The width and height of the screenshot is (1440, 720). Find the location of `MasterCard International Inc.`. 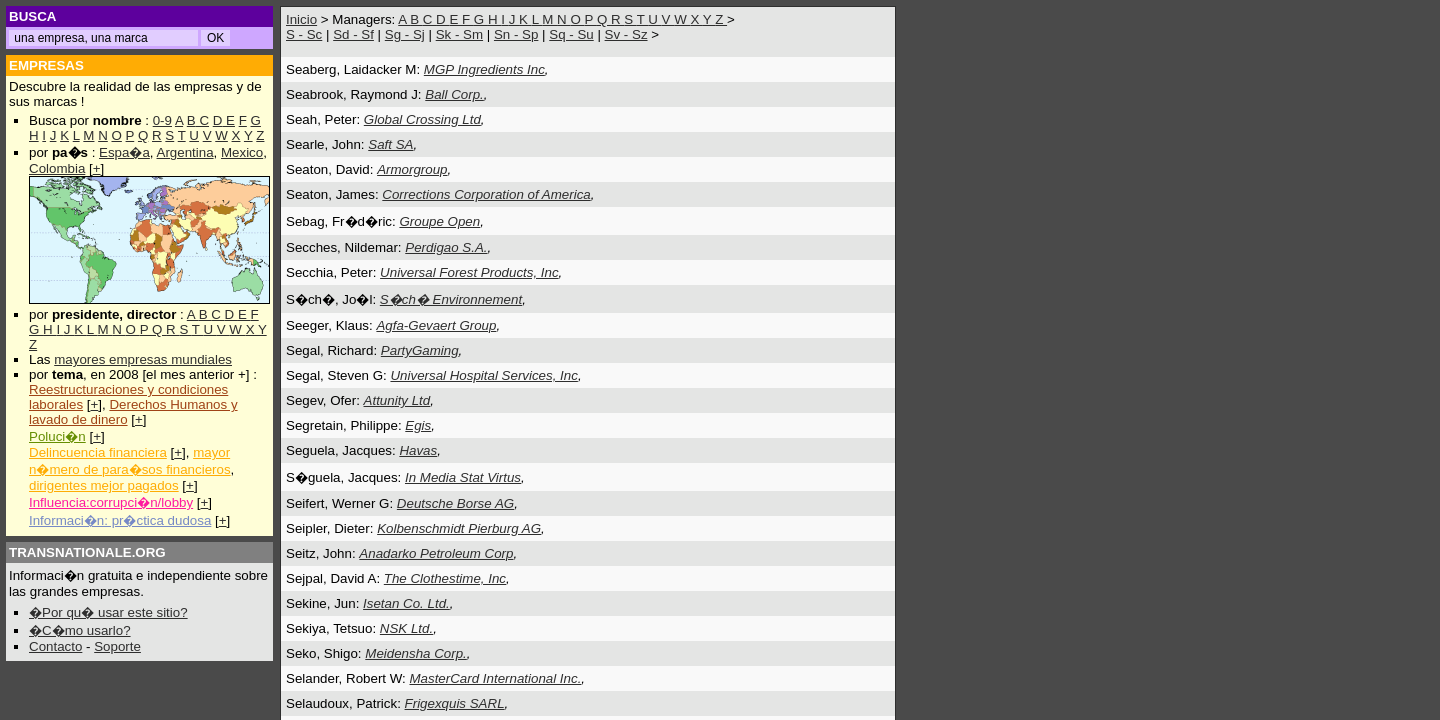

MasterCard International Inc. is located at coordinates (495, 678).